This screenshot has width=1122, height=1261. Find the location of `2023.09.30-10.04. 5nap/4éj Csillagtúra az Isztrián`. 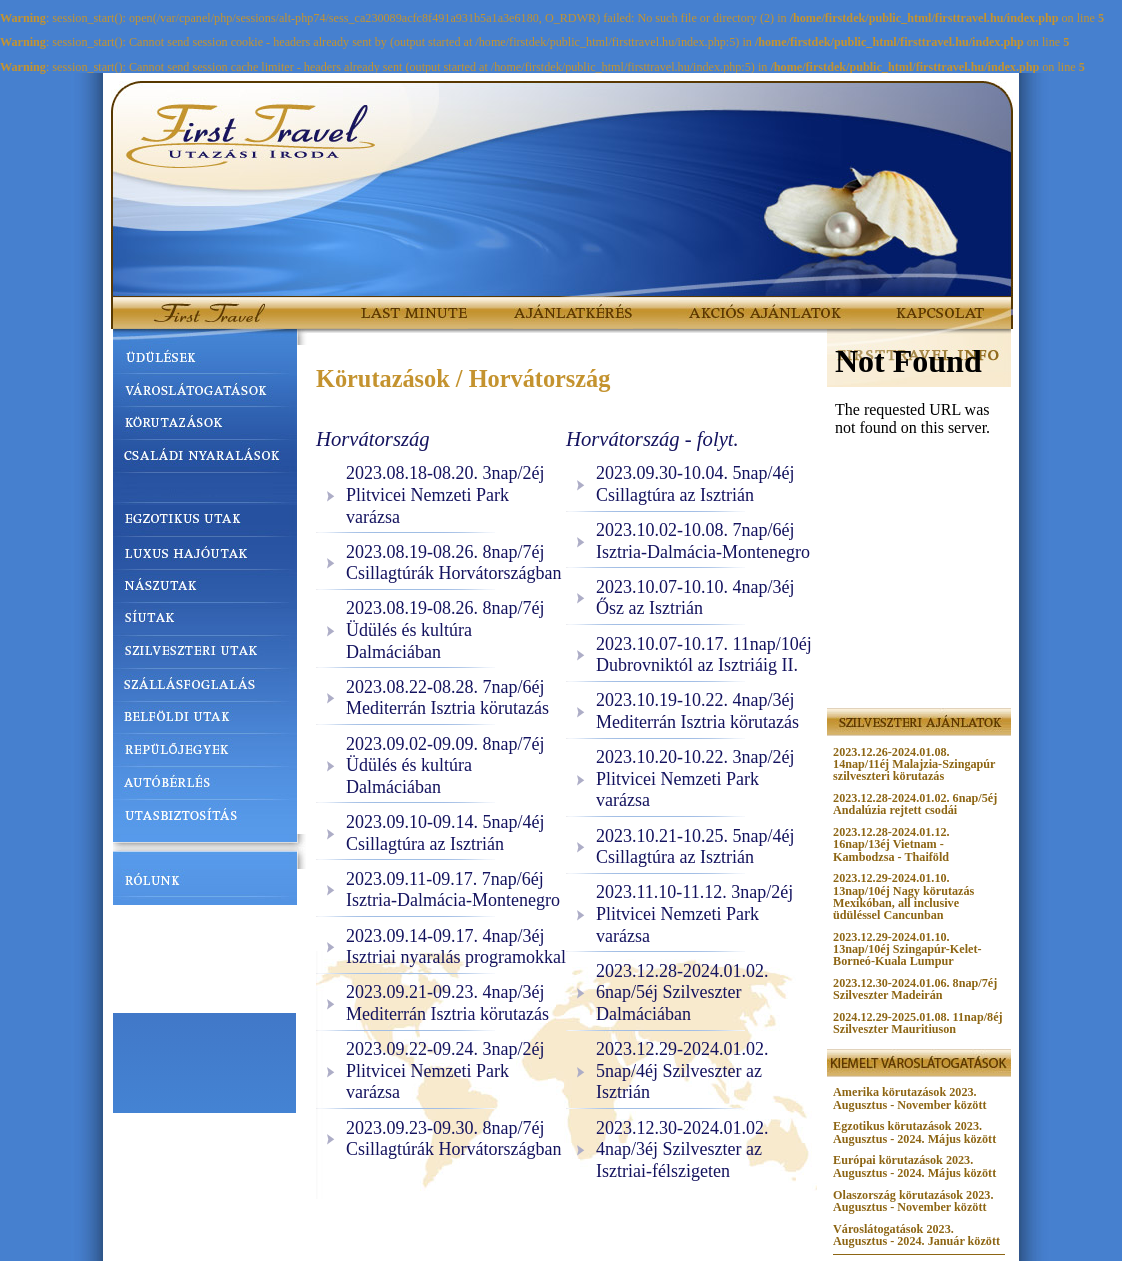

2023.09.30-10.04. 5nap/4éj Csillagtúra az Isztrián is located at coordinates (695, 484).